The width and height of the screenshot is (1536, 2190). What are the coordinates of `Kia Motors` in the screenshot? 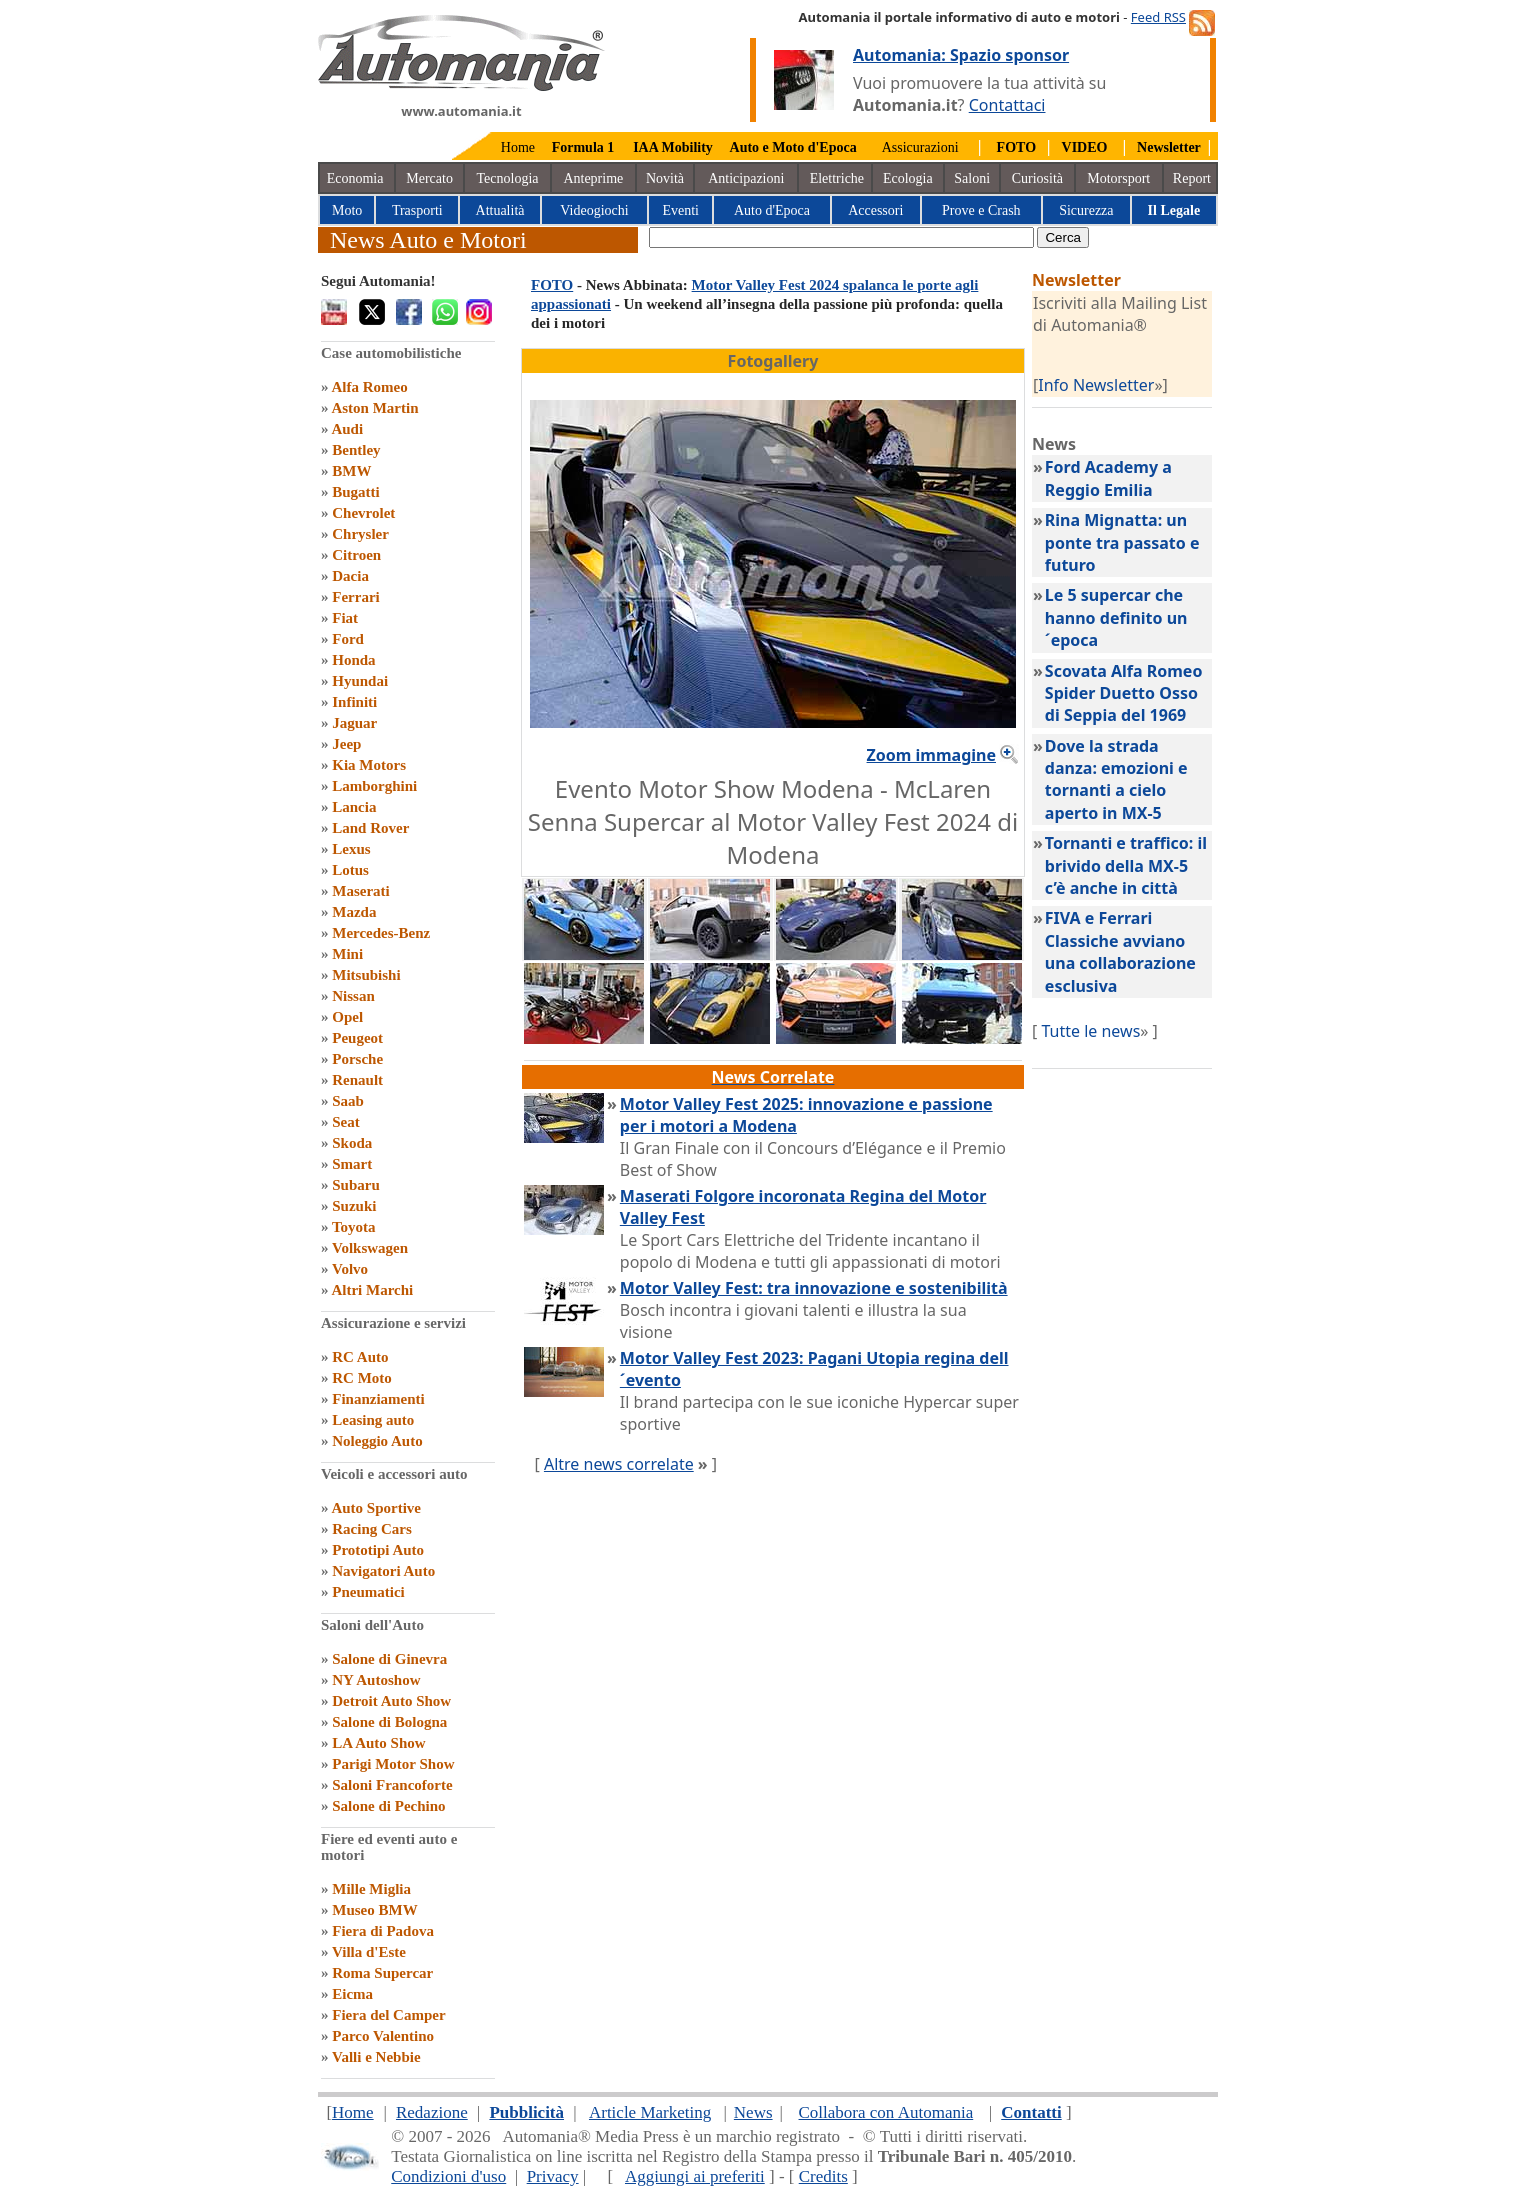 It's located at (369, 765).